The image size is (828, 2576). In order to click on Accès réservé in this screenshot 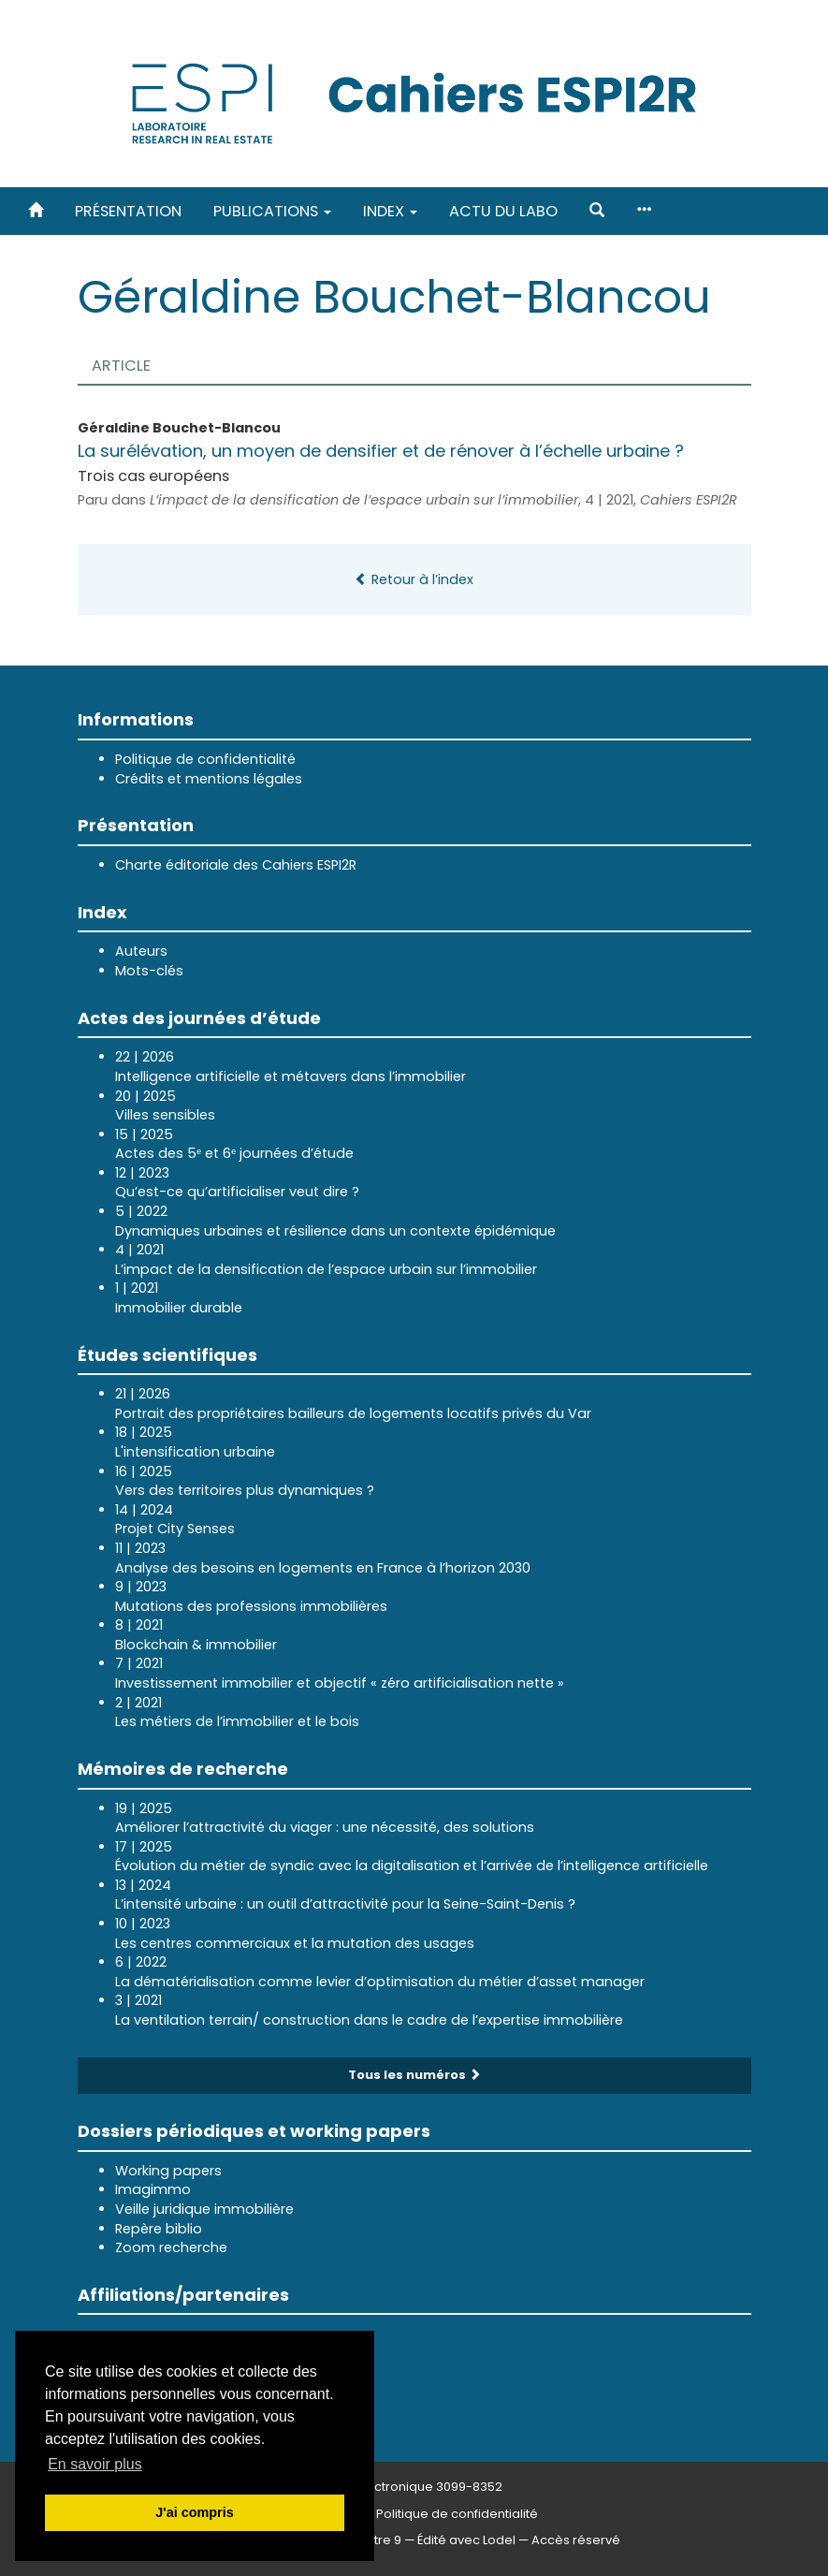, I will do `click(575, 2540)`.